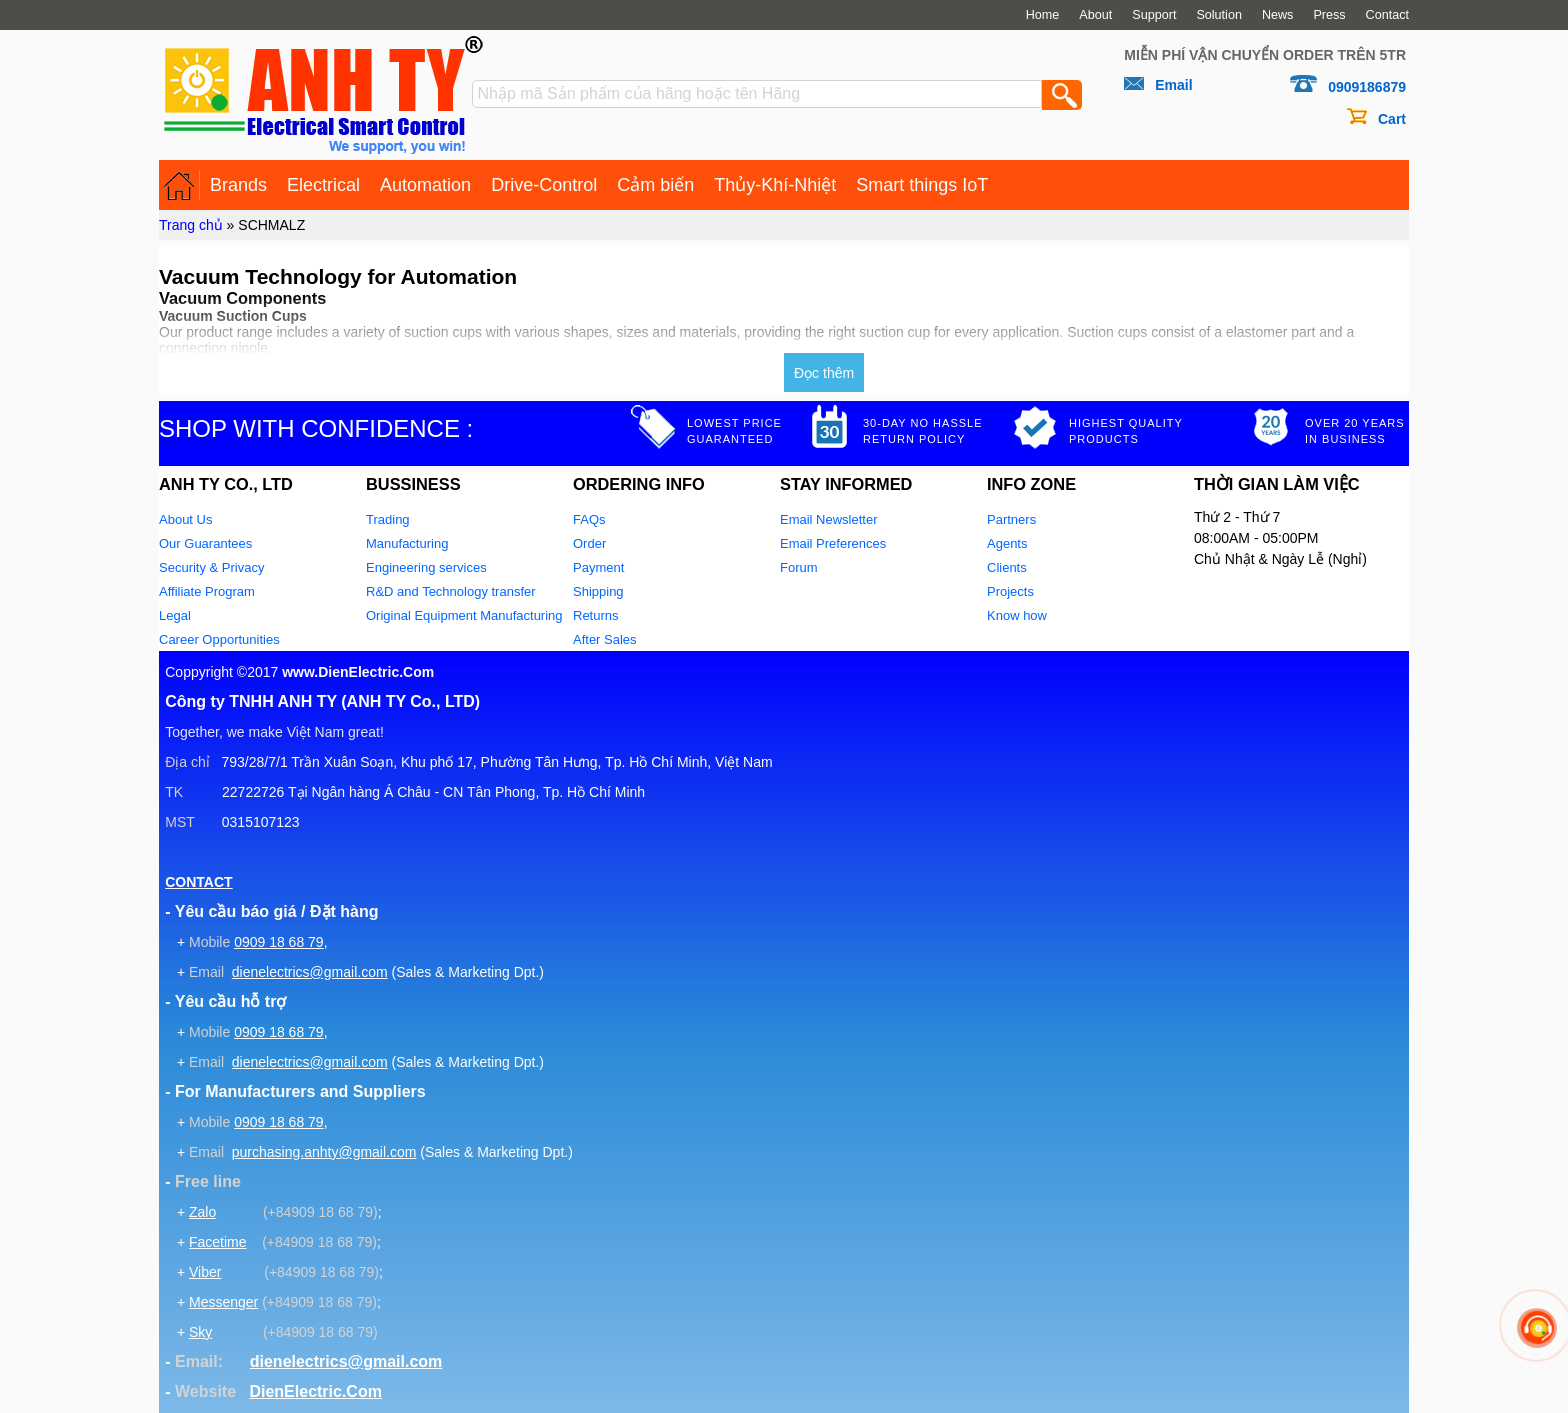  What do you see at coordinates (1095, 15) in the screenshot?
I see `About` at bounding box center [1095, 15].